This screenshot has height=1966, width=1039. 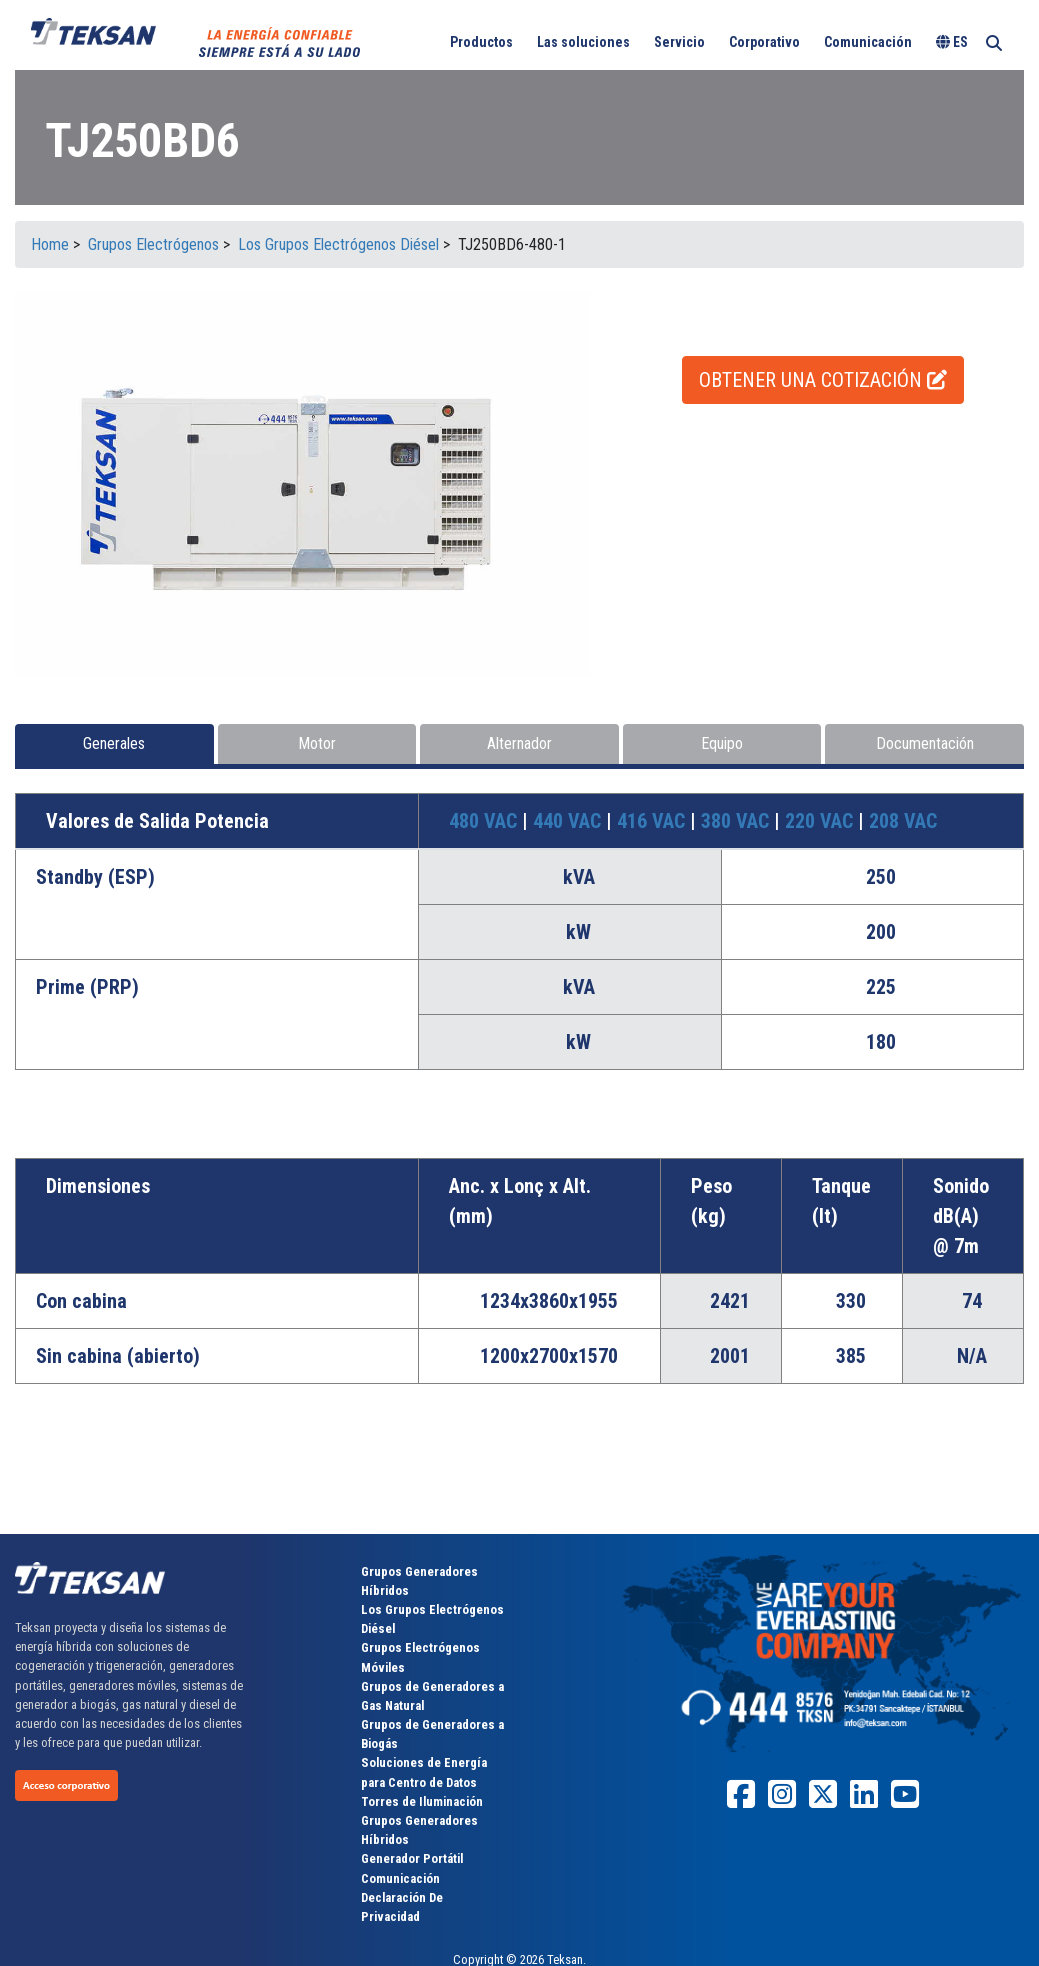 I want to click on Productos, so click(x=481, y=42).